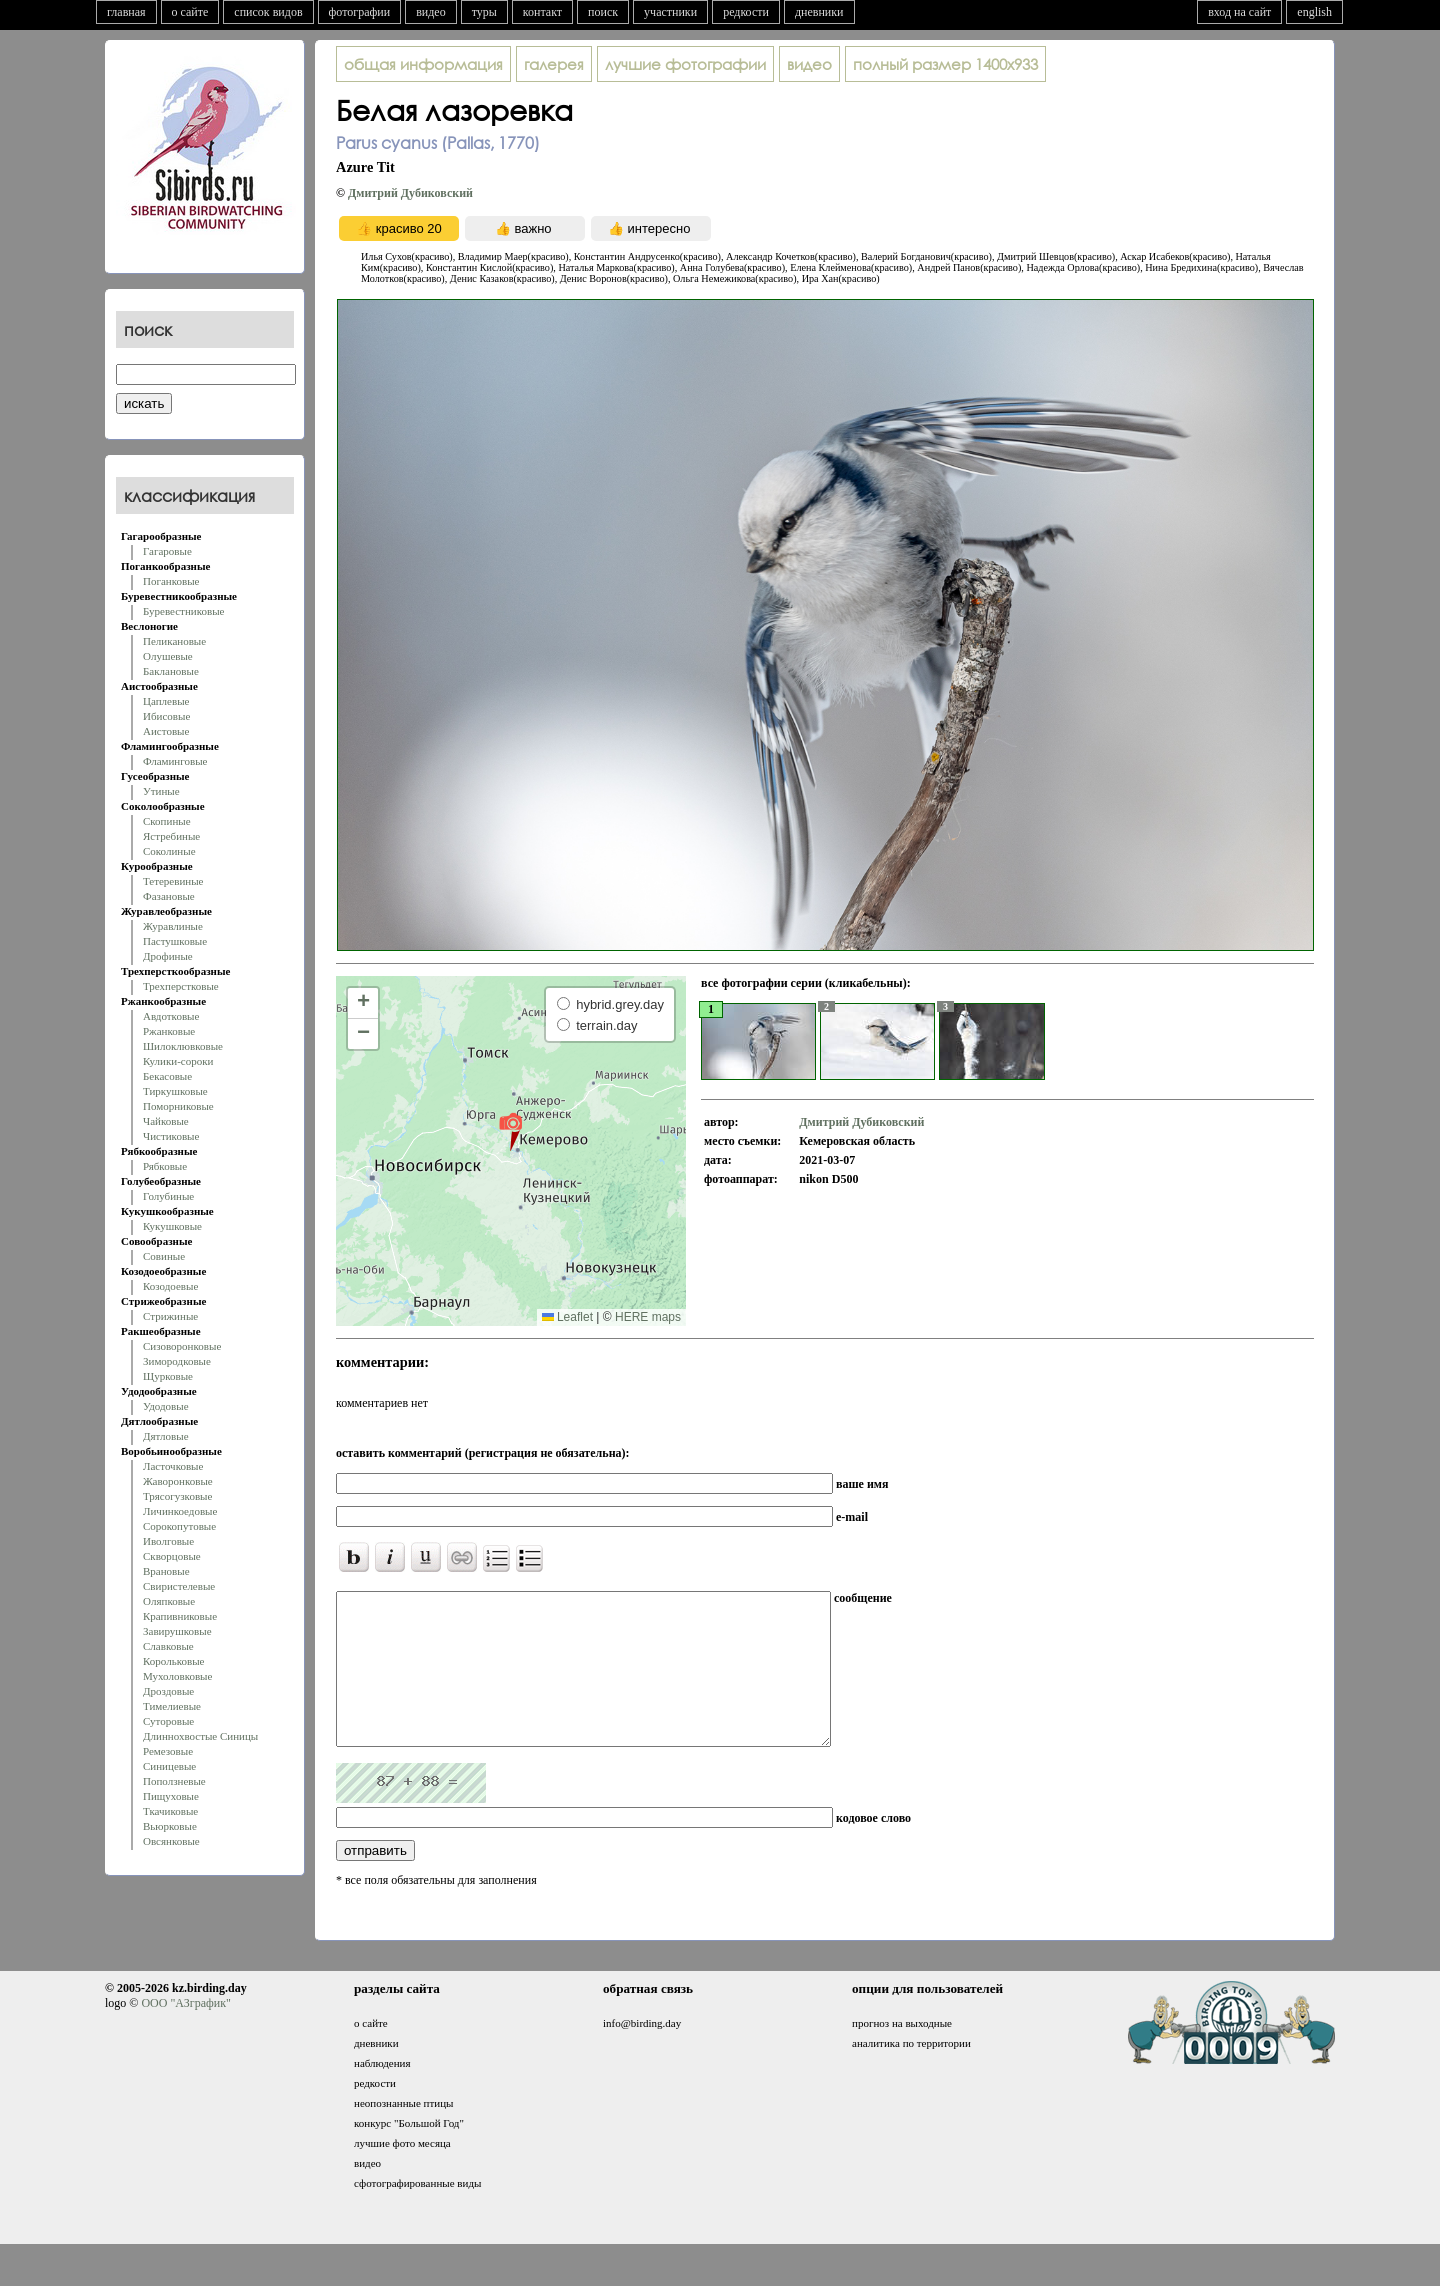 This screenshot has width=1440, height=2286. Describe the element at coordinates (168, 1646) in the screenshot. I see `Славковые` at that location.